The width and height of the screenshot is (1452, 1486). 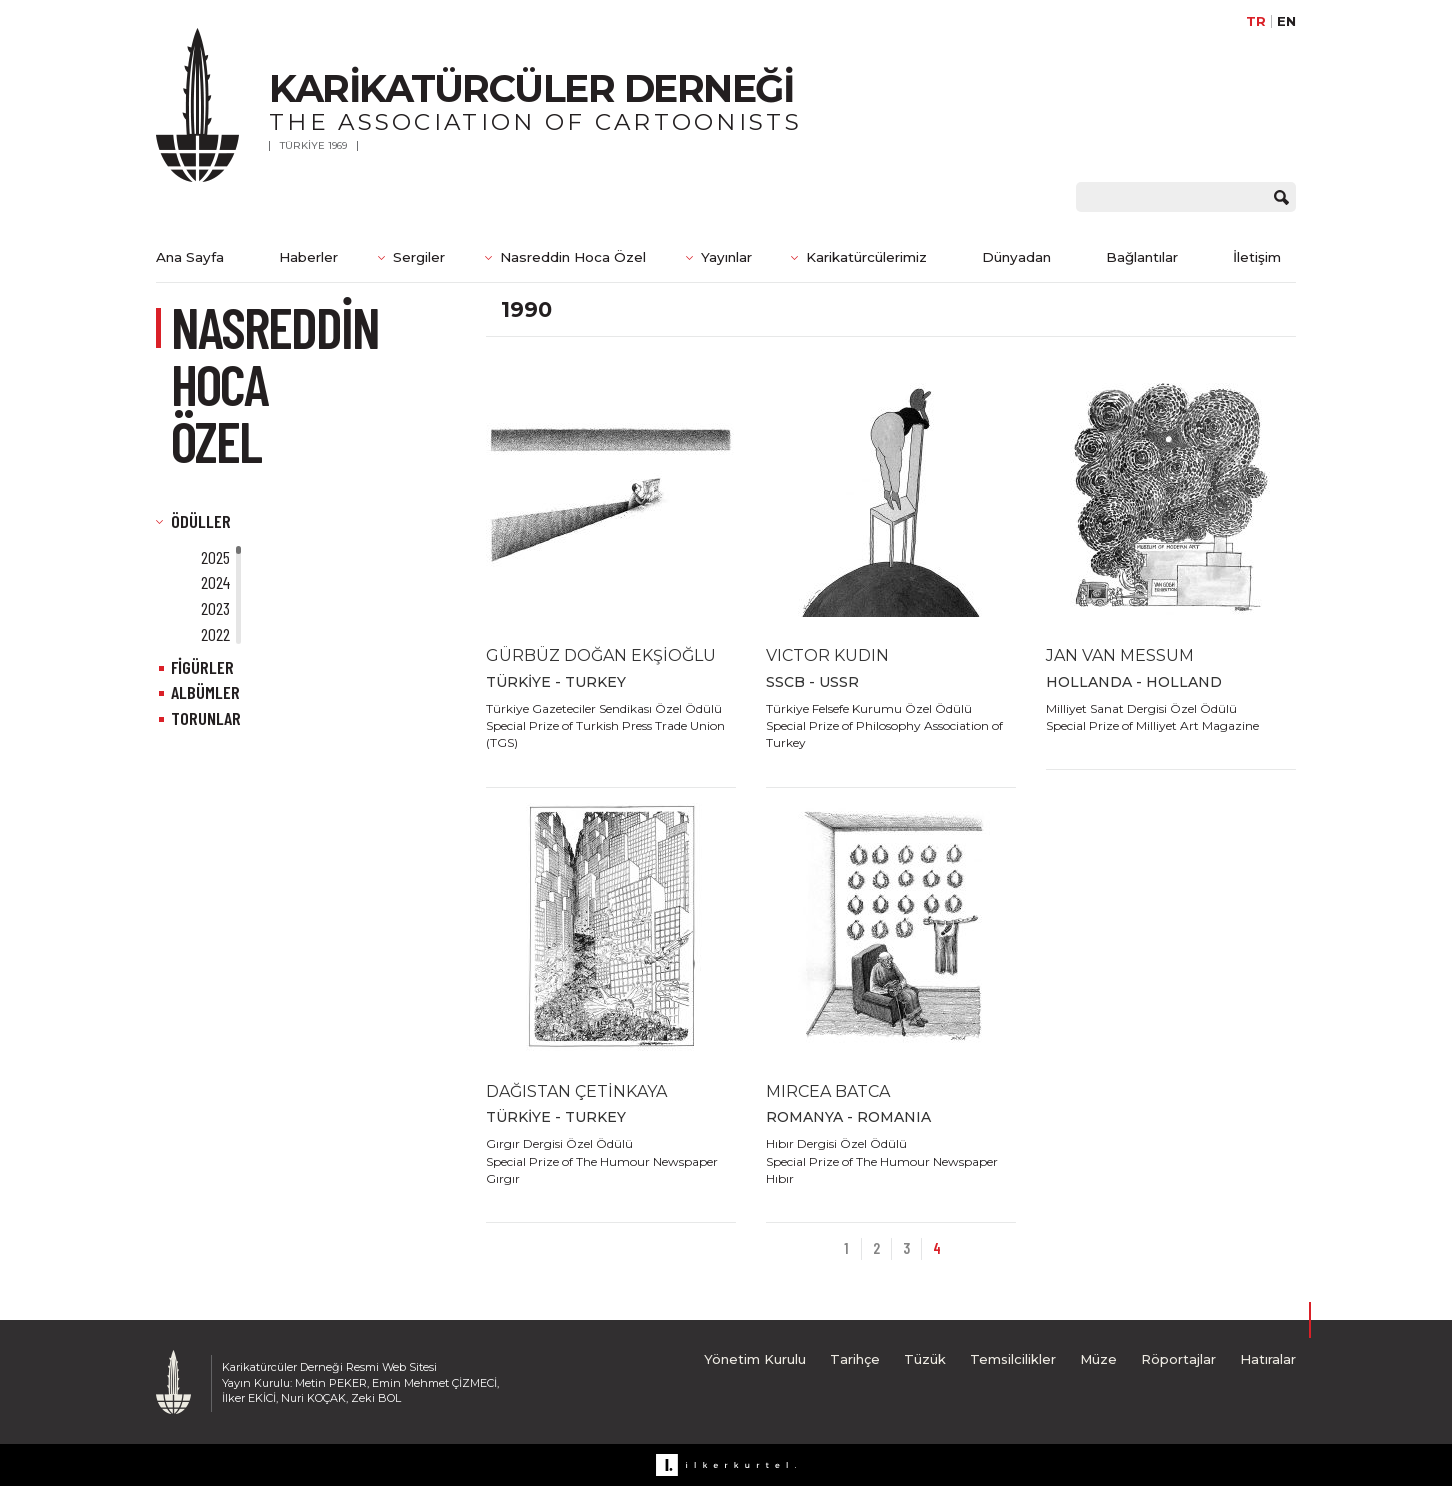 What do you see at coordinates (308, 257) in the screenshot?
I see `Haberler` at bounding box center [308, 257].